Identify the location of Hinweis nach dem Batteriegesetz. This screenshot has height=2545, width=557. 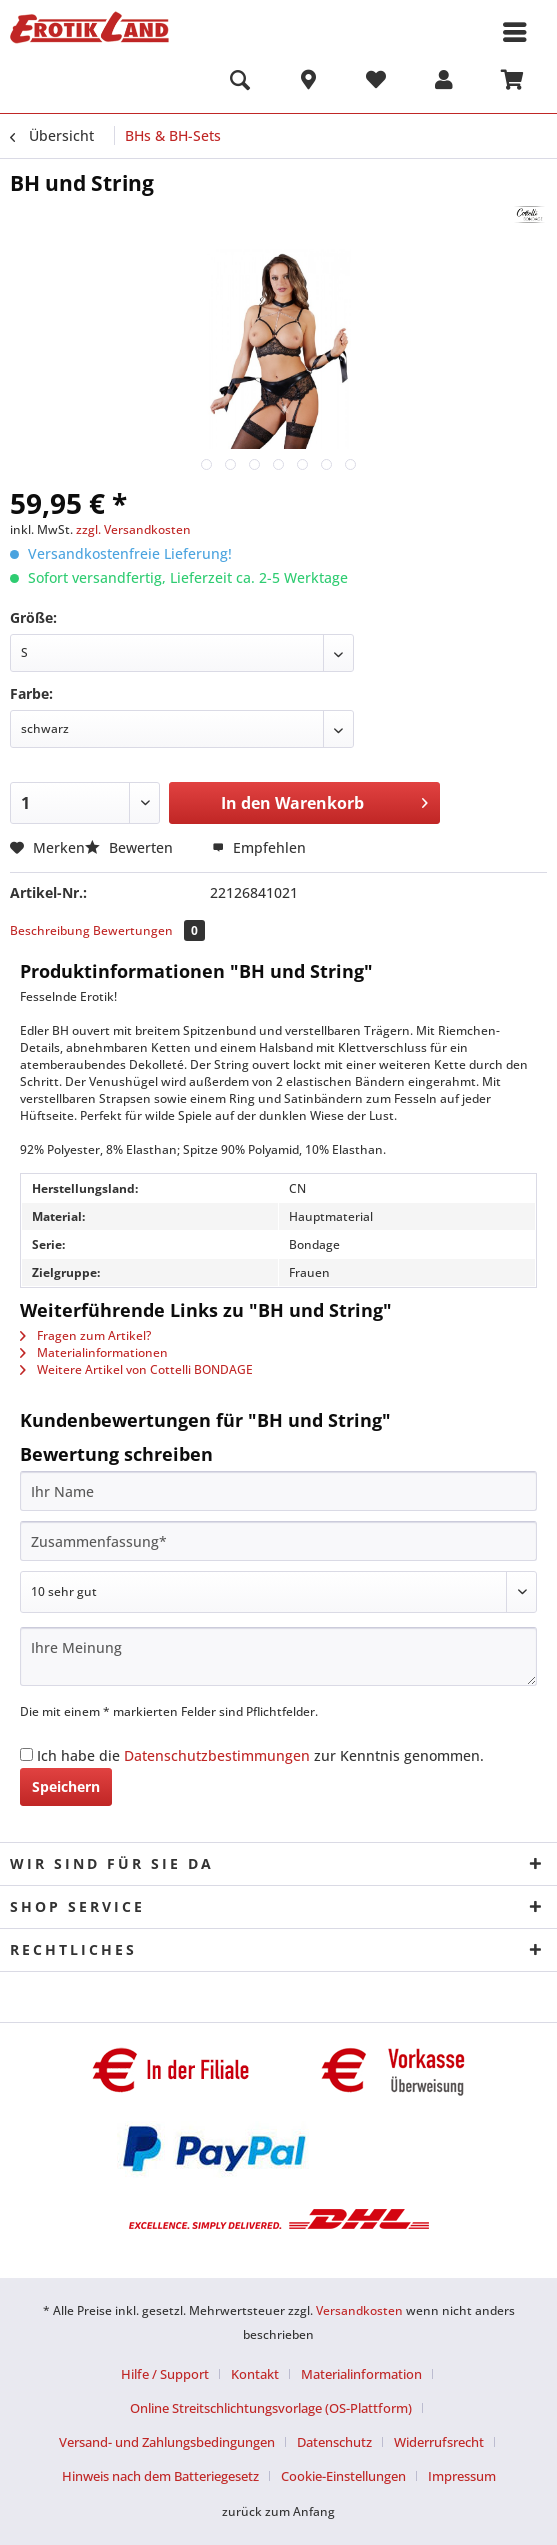
(160, 2476).